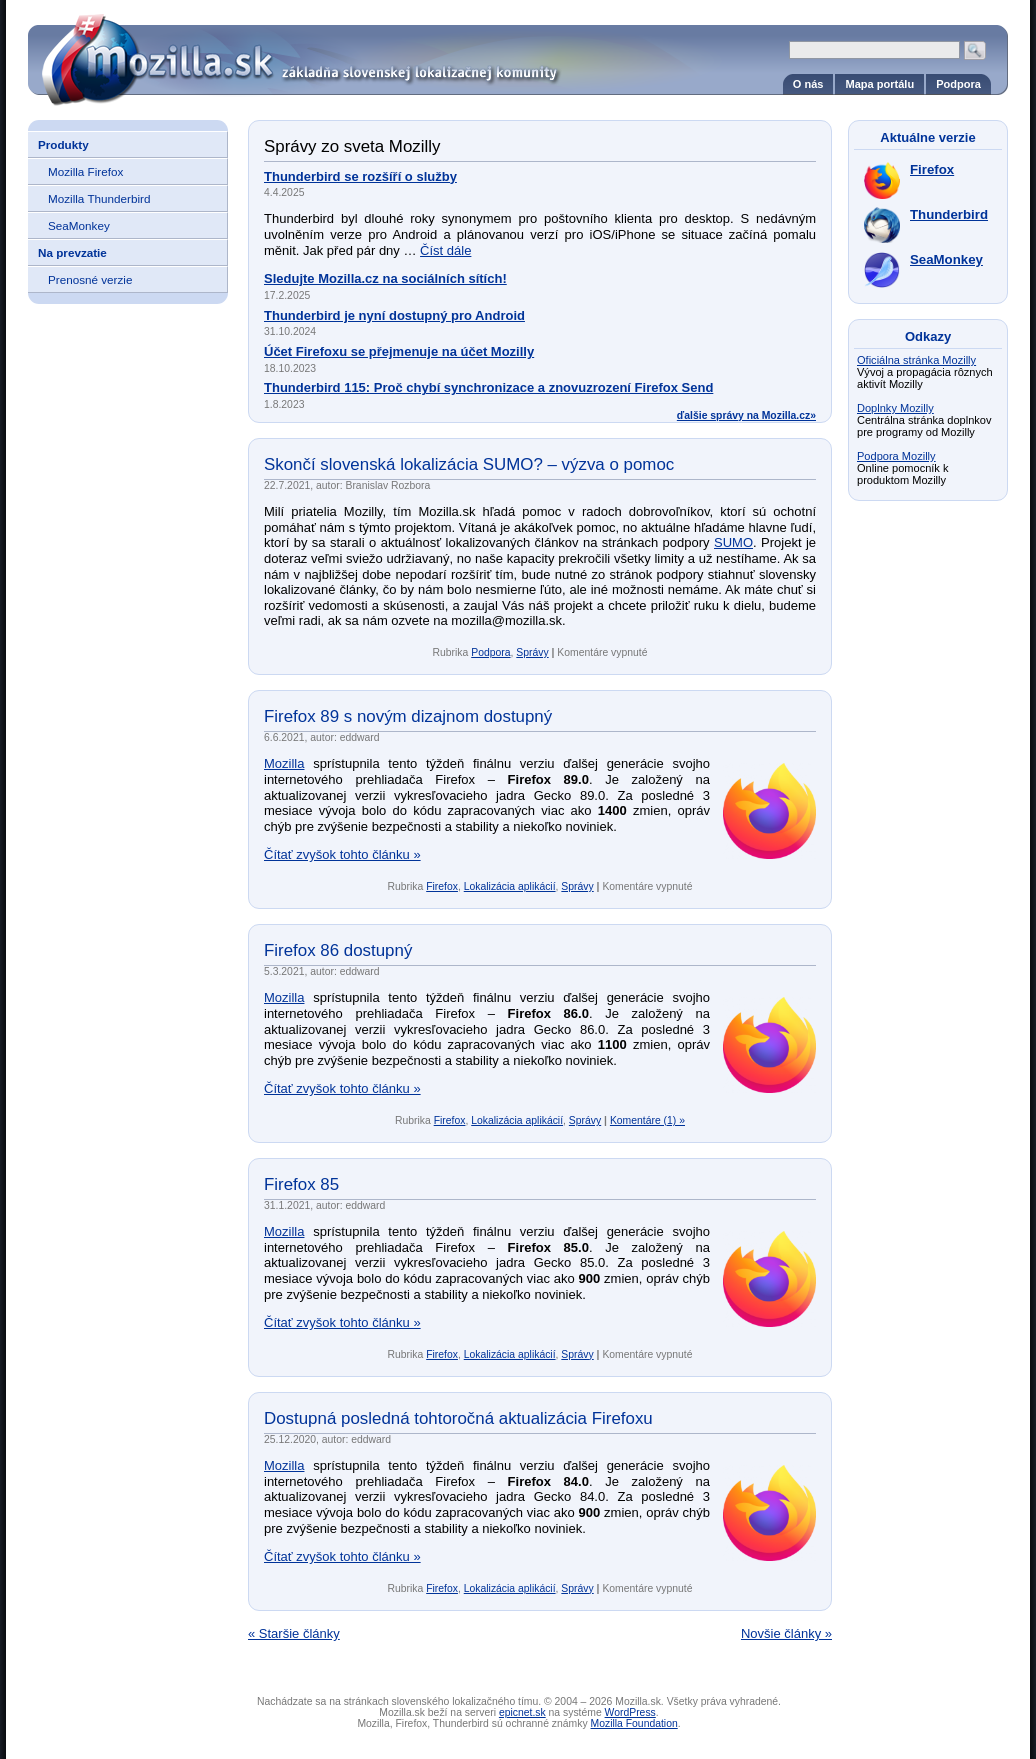 The height and width of the screenshot is (1759, 1036). I want to click on Mozilla.sk, so click(518, 52).